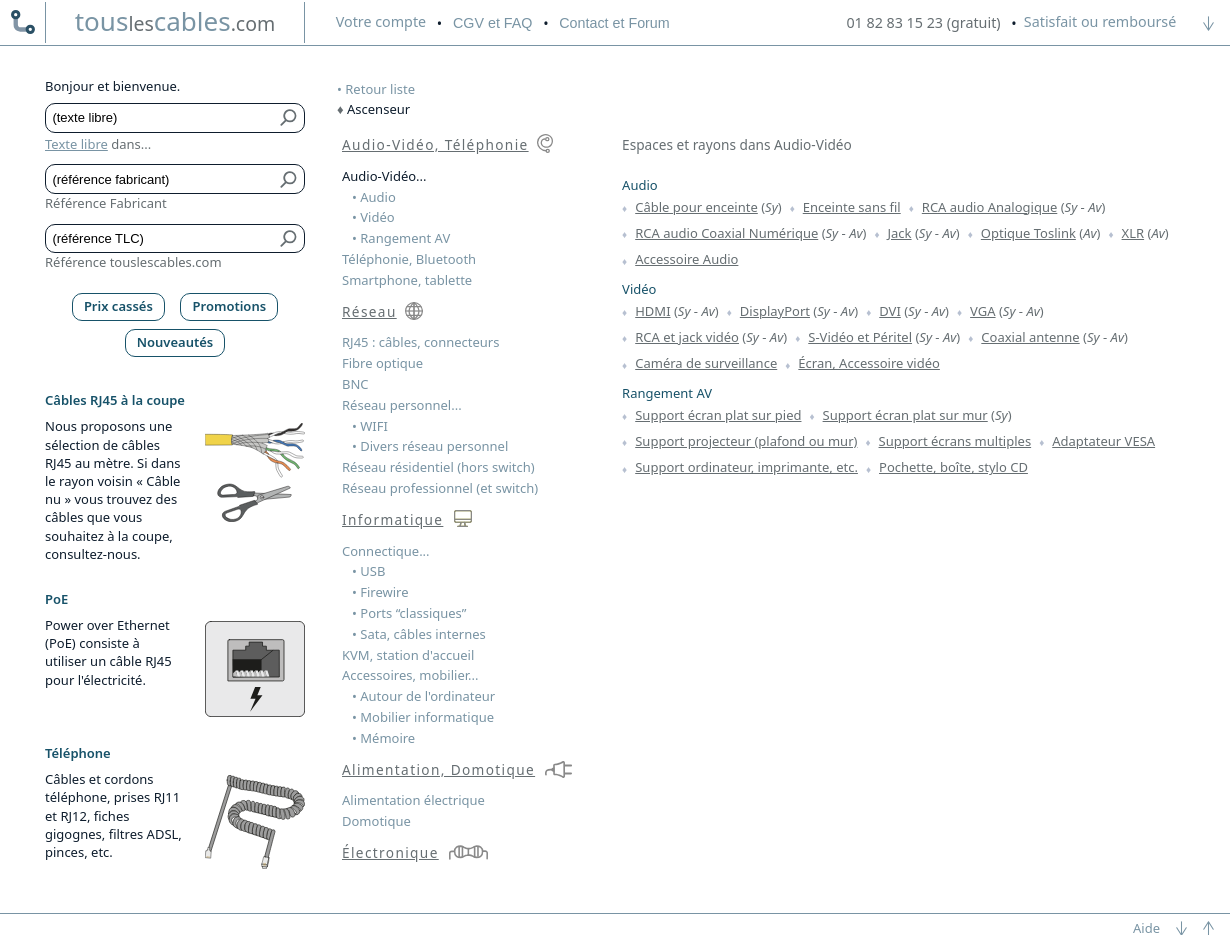 Image resolution: width=1230 pixels, height=943 pixels. What do you see at coordinates (384, 176) in the screenshot?
I see `Audio-Vidéo...` at bounding box center [384, 176].